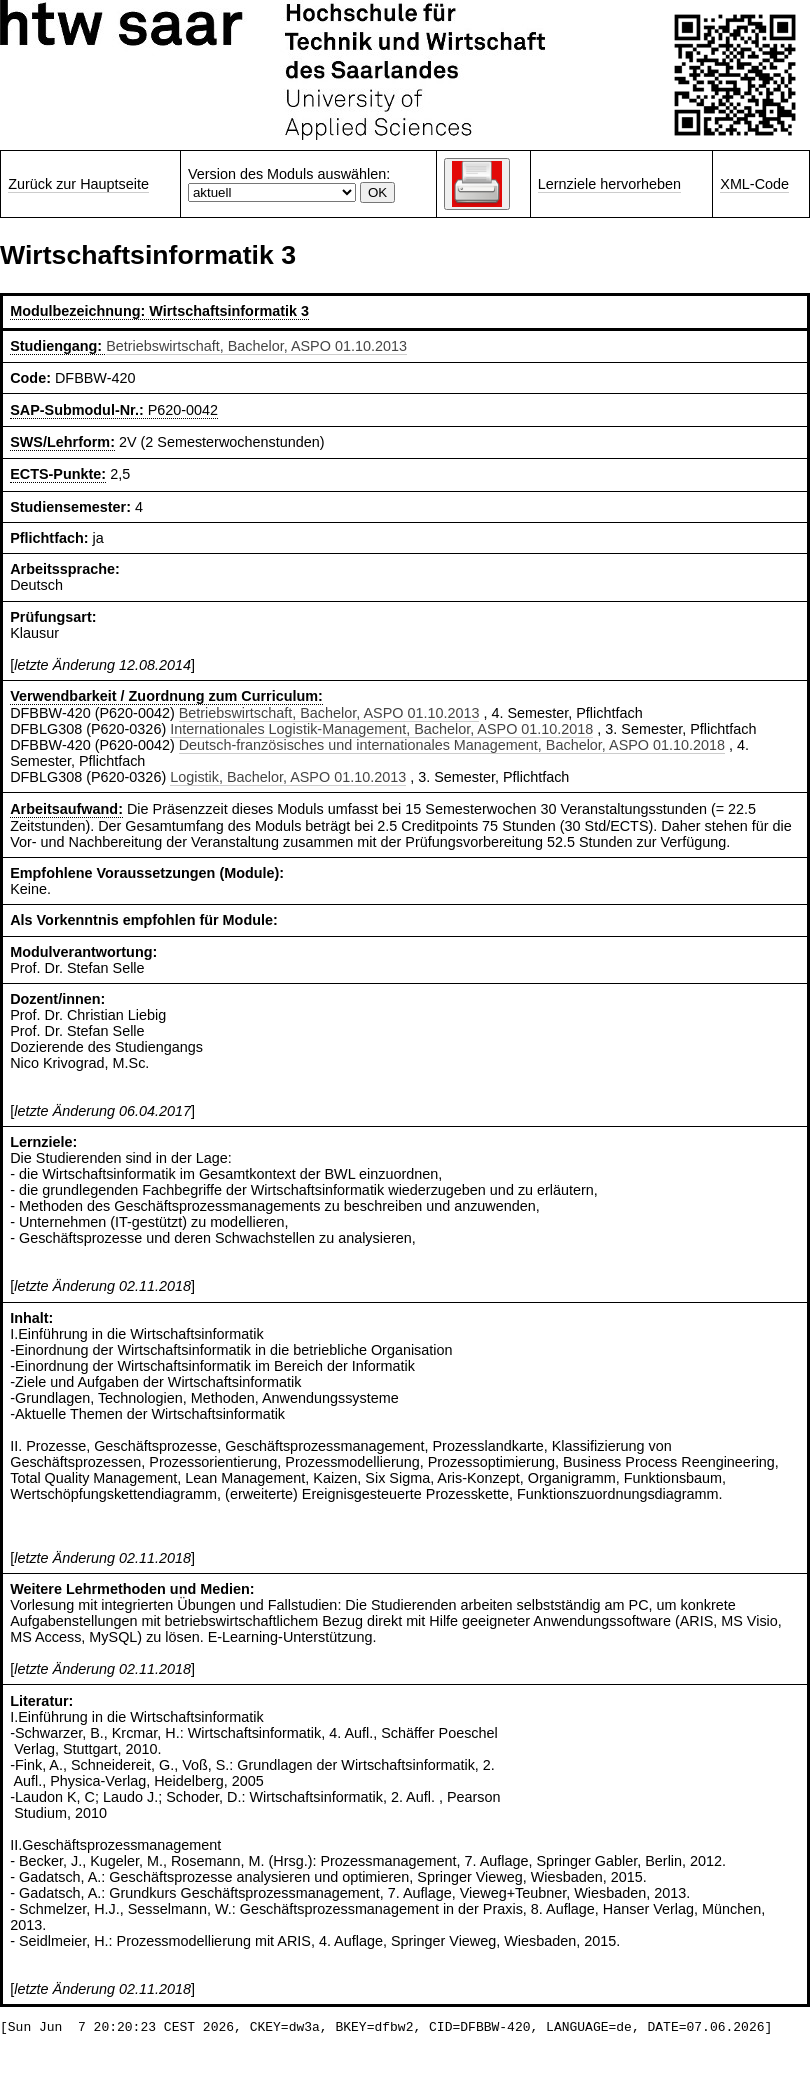 The image size is (810, 2083). What do you see at coordinates (381, 729) in the screenshot?
I see `Internationales Logistik-Management, Bachelor, ASPO 01.10.2018` at bounding box center [381, 729].